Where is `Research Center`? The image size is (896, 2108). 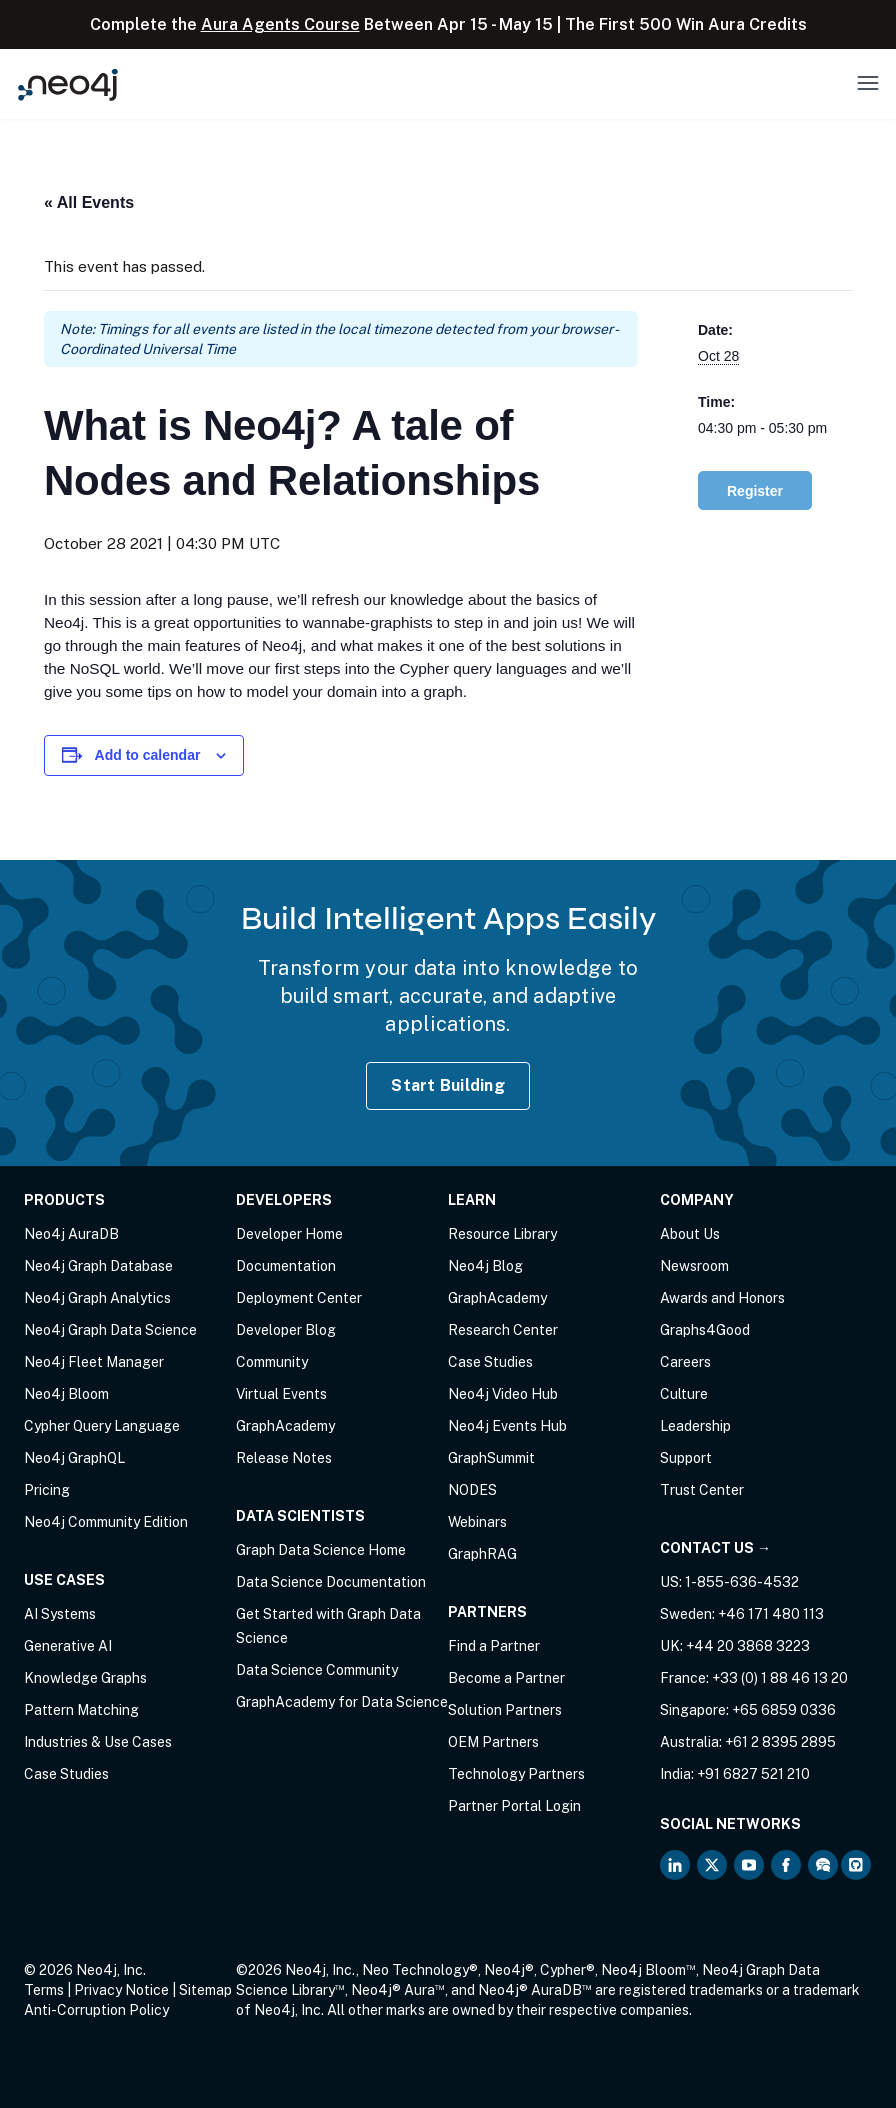
Research Center is located at coordinates (503, 1330).